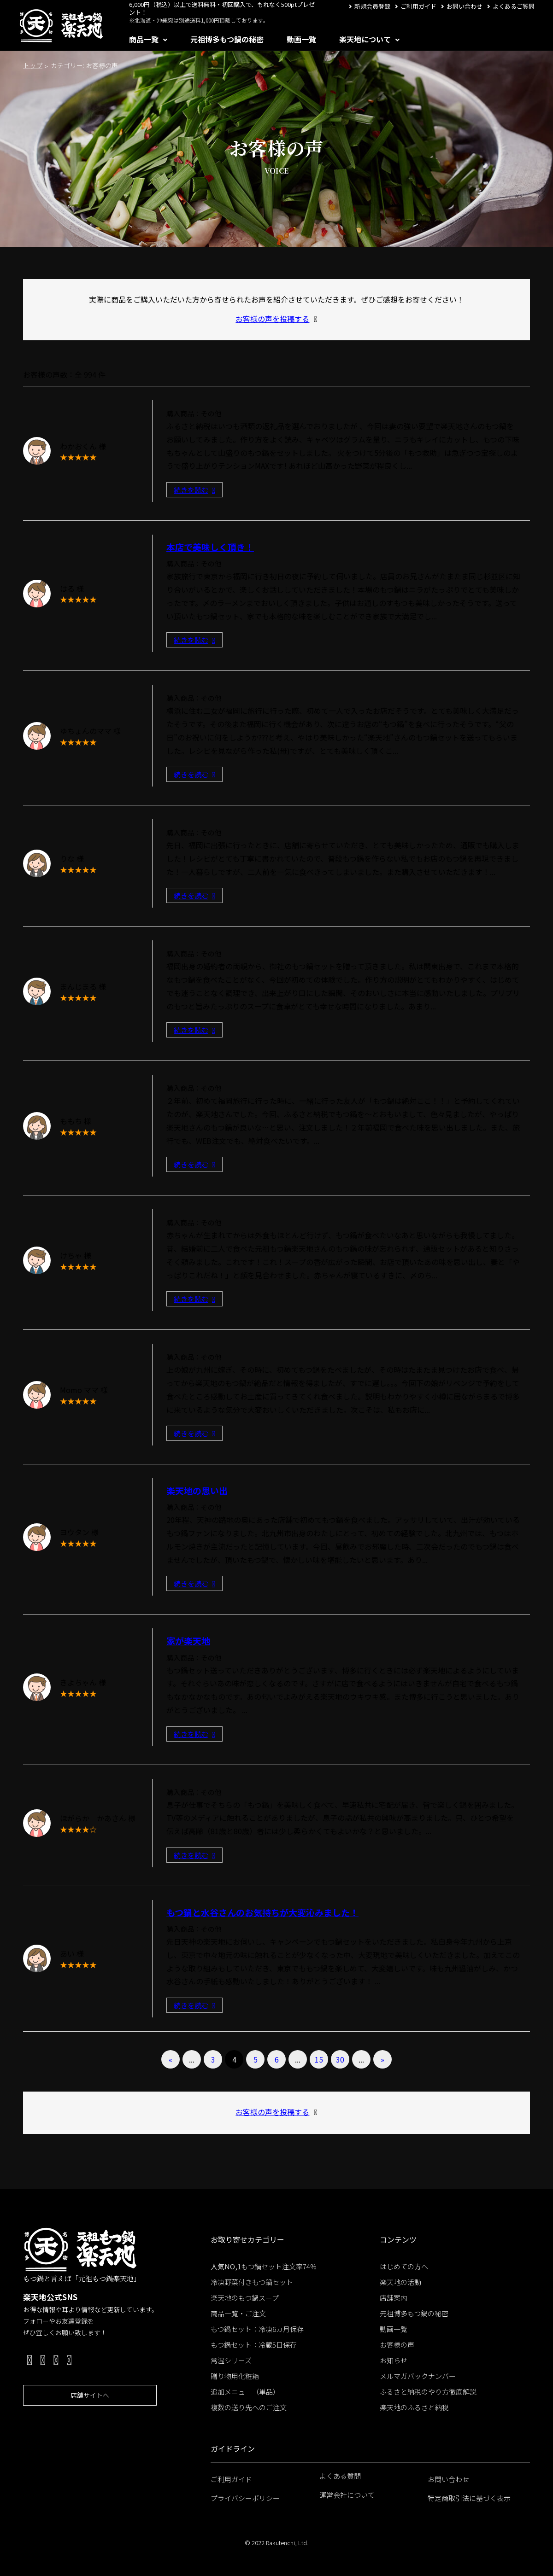 The height and width of the screenshot is (2576, 553). Describe the element at coordinates (382, 2059) in the screenshot. I see `» [次のページ]` at that location.